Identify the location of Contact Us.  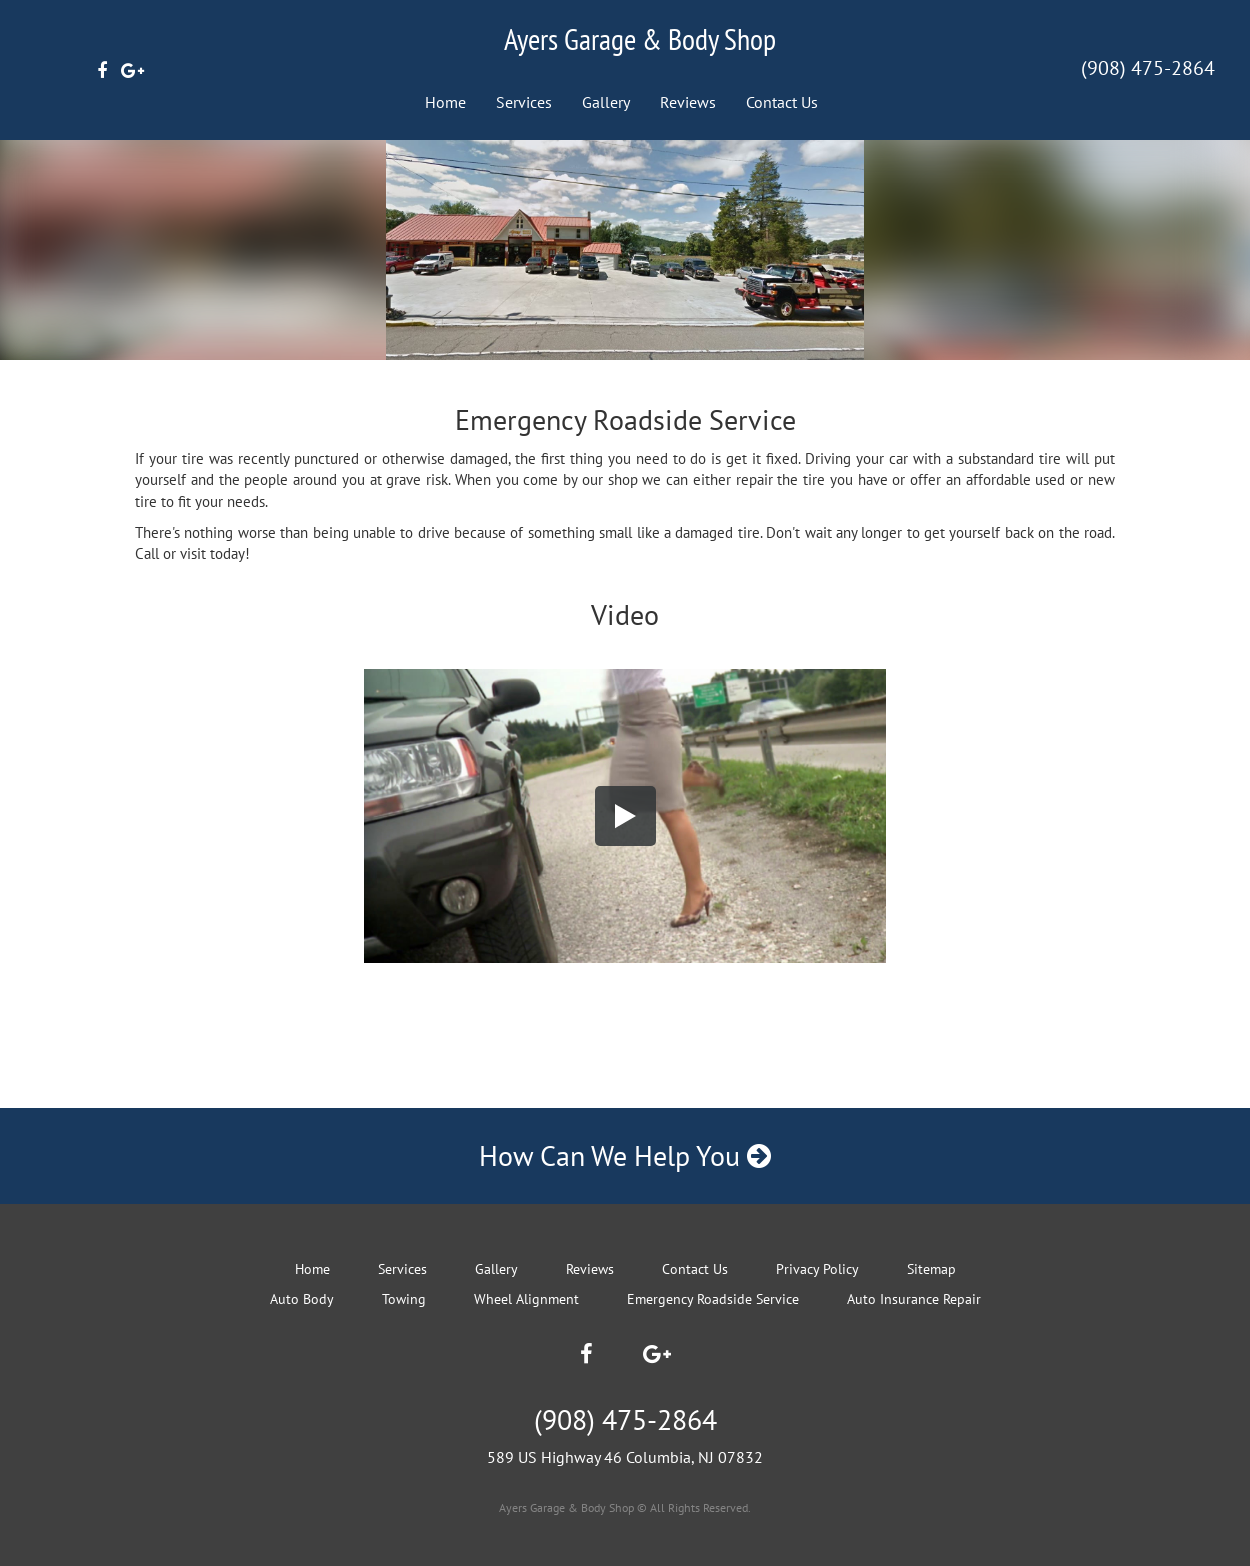
(782, 102).